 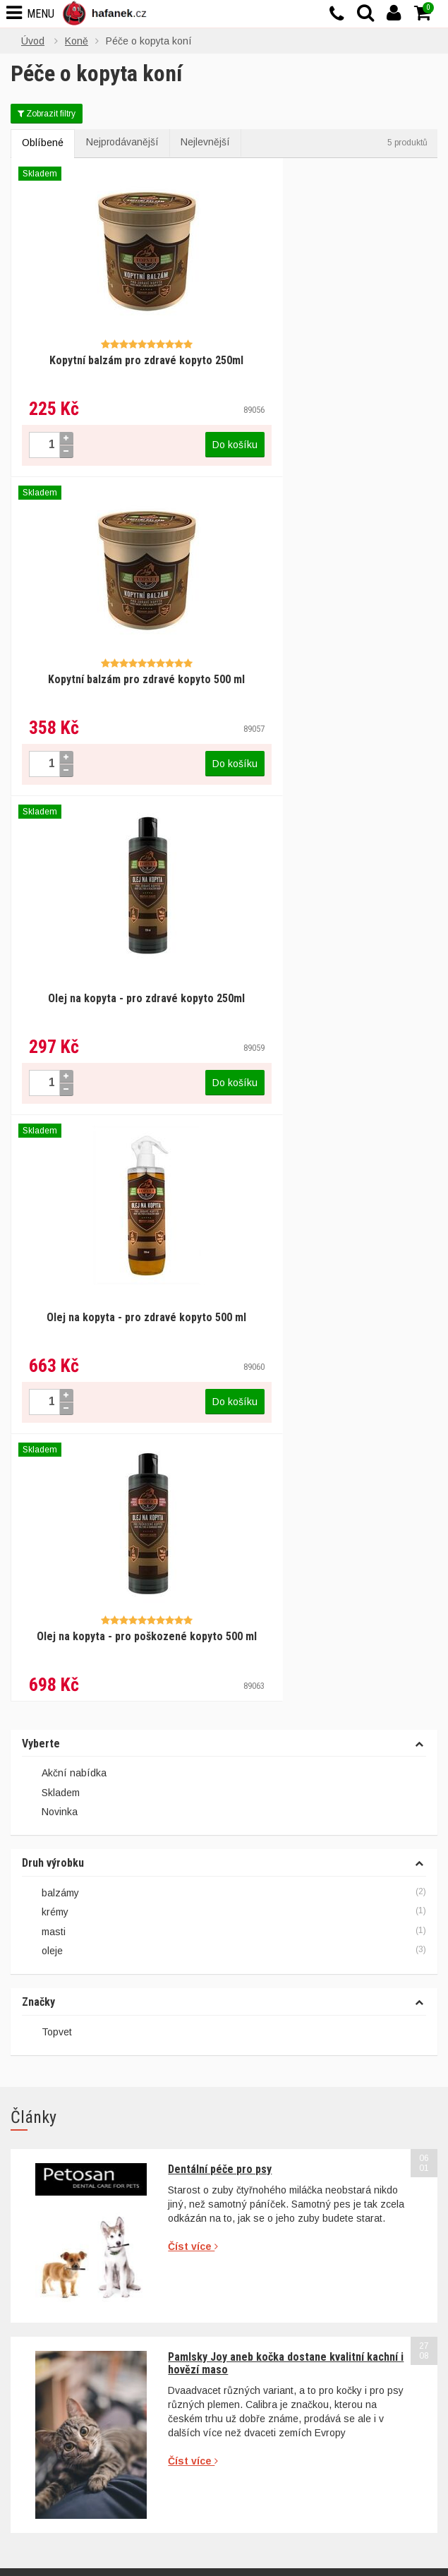 What do you see at coordinates (330, 655) in the screenshot?
I see `Olej na kopyta - pro zdravé kopyto 500 ml` at bounding box center [330, 655].